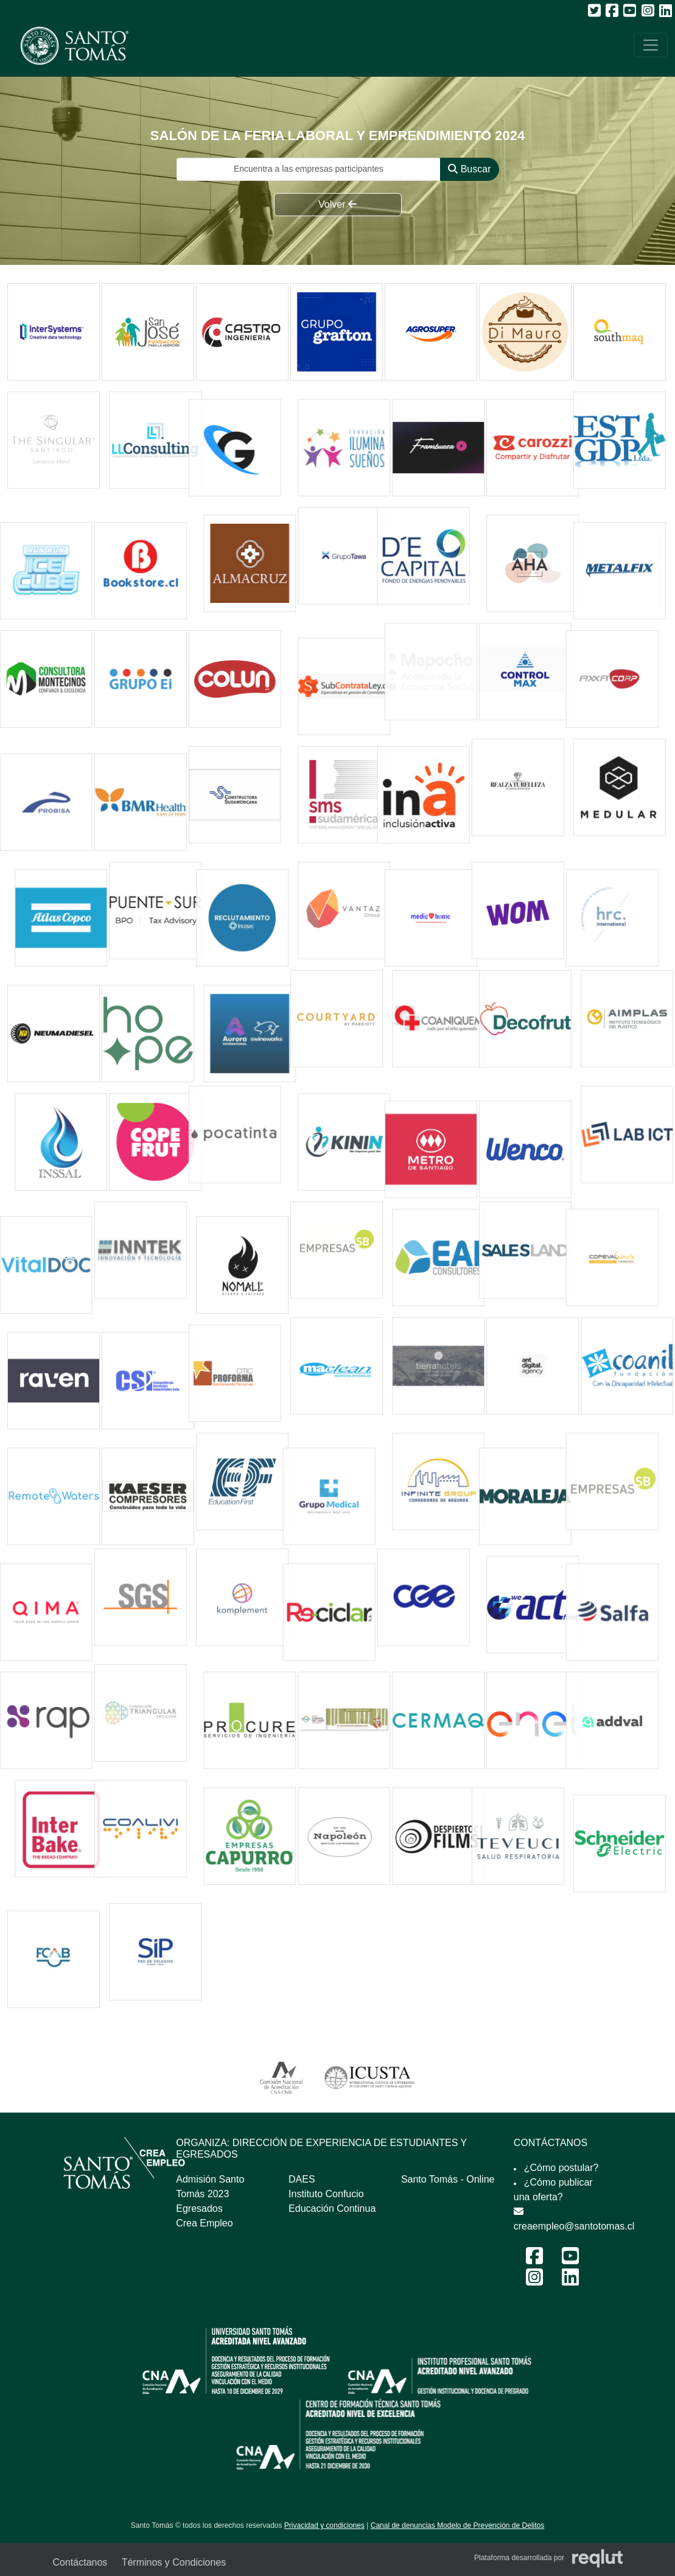 The height and width of the screenshot is (2576, 675). What do you see at coordinates (561, 2168) in the screenshot?
I see `¿Cómo postular?` at bounding box center [561, 2168].